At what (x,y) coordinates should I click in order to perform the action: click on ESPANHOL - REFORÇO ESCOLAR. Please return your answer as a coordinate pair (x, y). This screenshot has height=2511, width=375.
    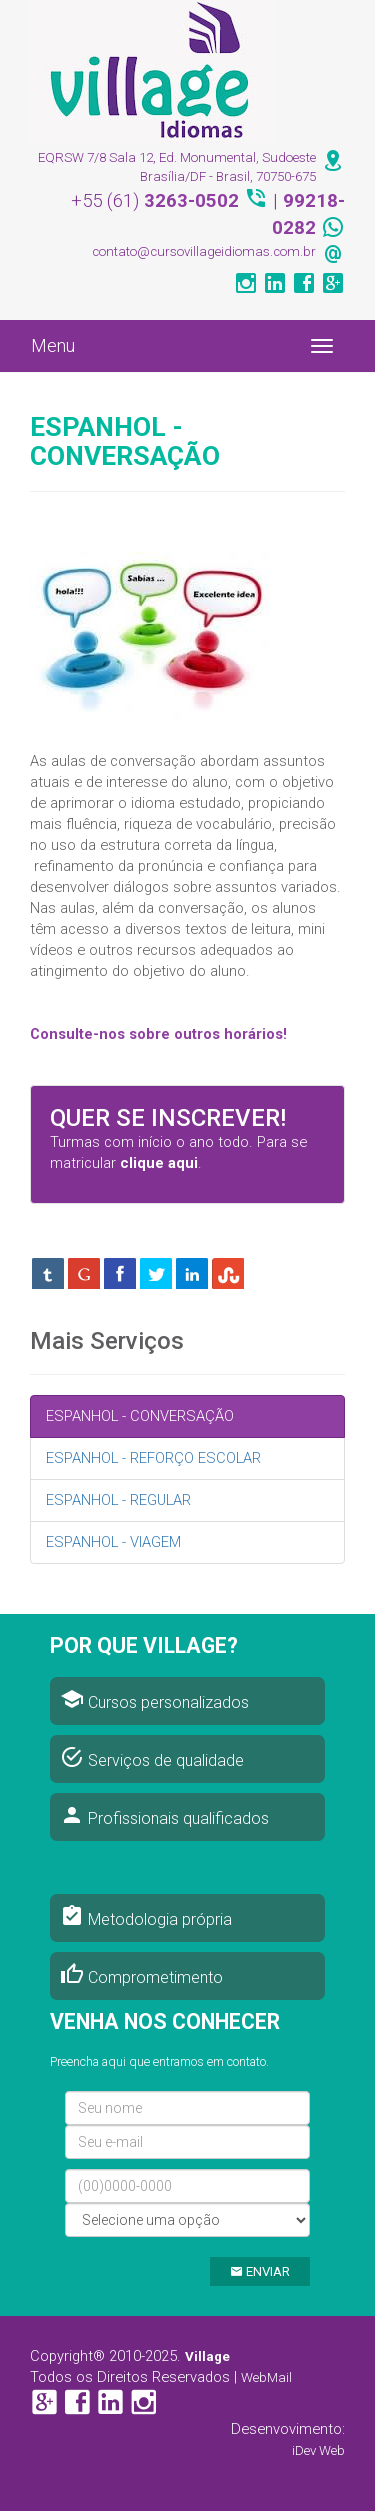
    Looking at the image, I should click on (153, 1458).